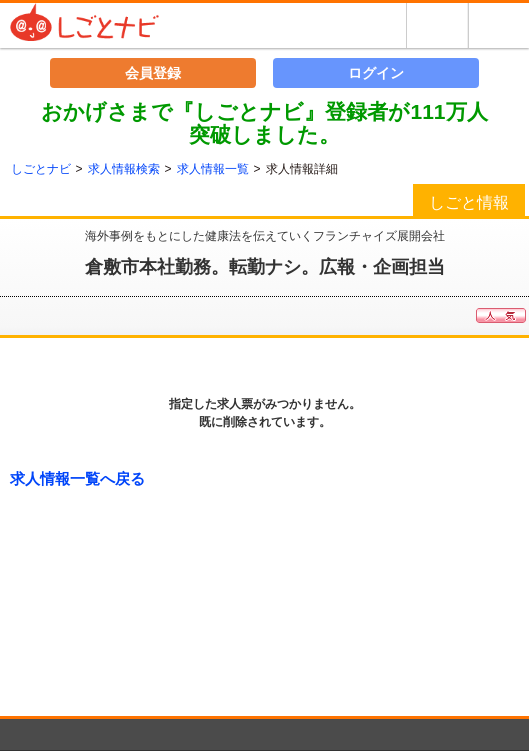 The height and width of the screenshot is (751, 529). I want to click on 求人情報一覧へ戻る, so click(77, 478).